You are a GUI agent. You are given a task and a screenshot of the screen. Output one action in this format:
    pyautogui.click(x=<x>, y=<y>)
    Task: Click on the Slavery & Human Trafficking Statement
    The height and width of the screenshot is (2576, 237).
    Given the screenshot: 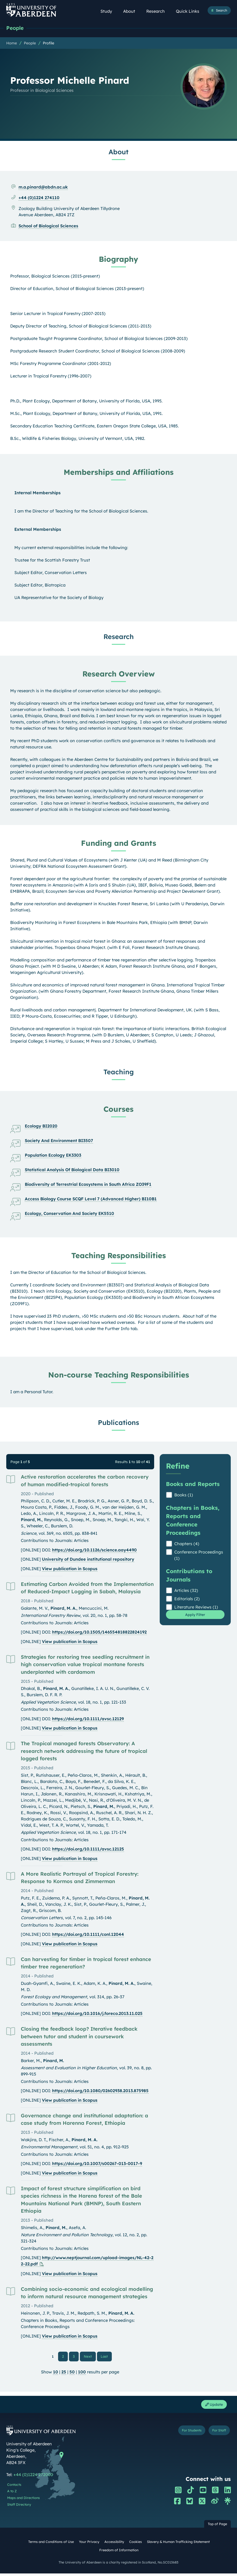 What is the action you would take?
    pyautogui.click(x=178, y=2544)
    